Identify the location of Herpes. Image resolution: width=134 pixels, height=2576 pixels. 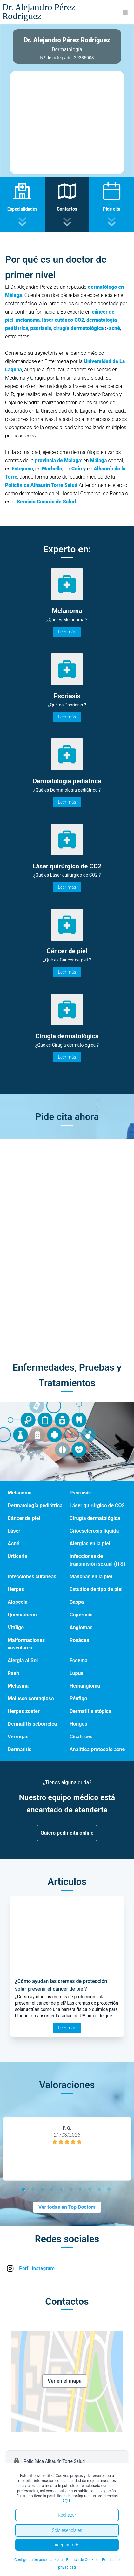
(16, 1589).